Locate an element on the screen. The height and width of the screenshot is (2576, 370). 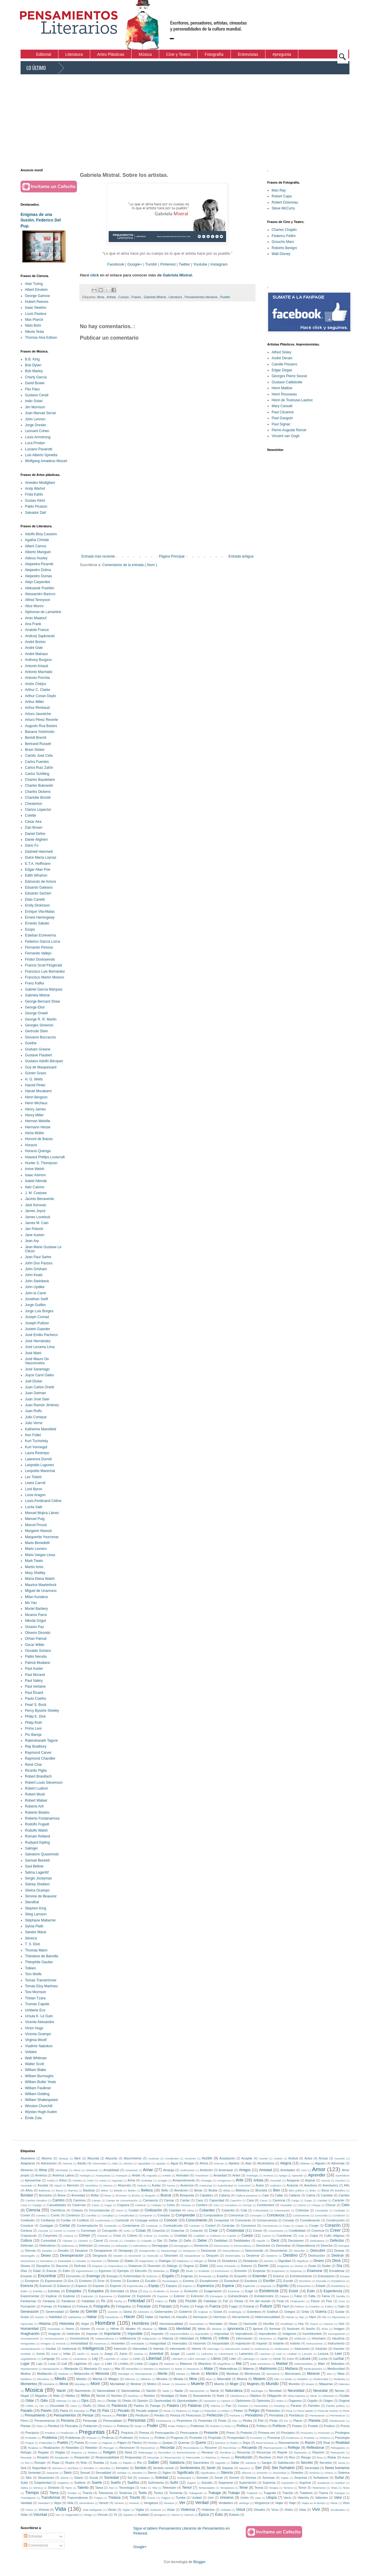
Inocencia is located at coordinates (100, 2343).